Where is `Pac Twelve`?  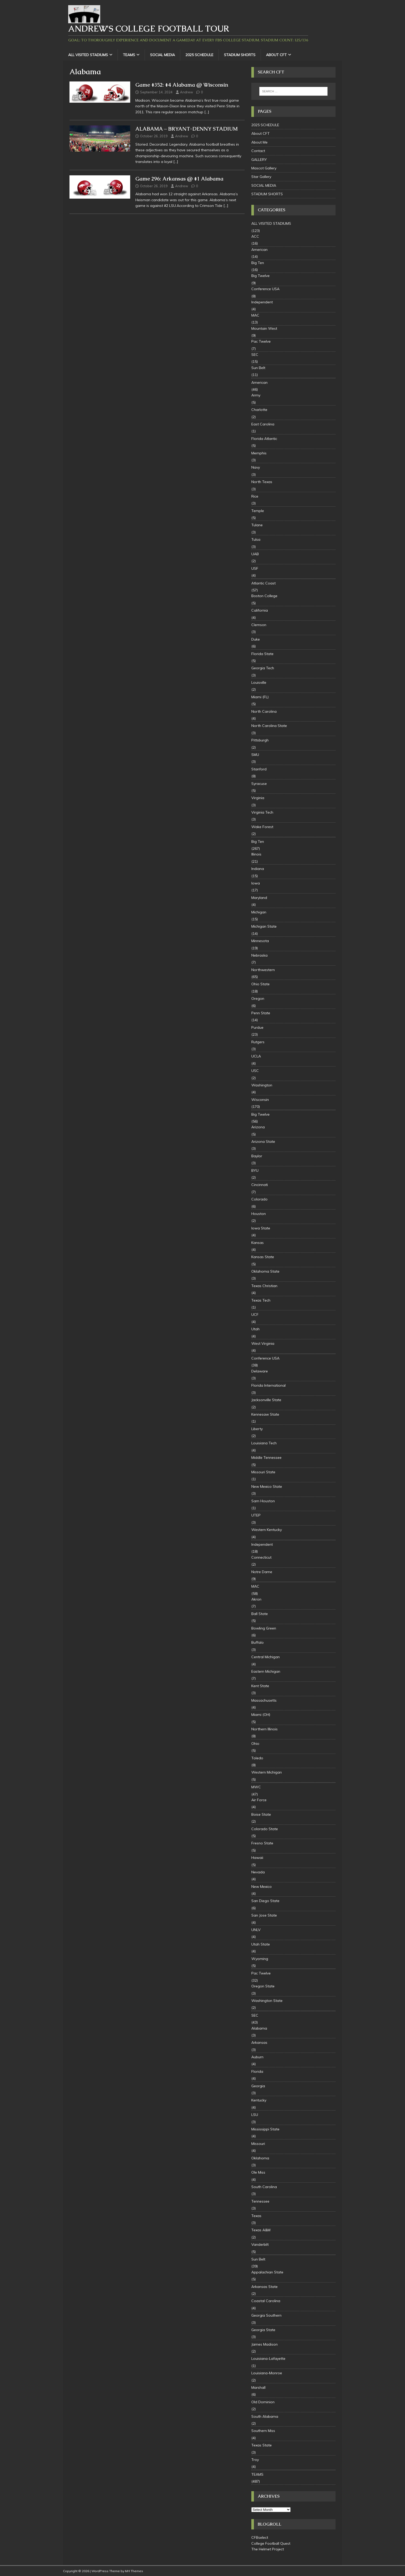 Pac Twelve is located at coordinates (261, 341).